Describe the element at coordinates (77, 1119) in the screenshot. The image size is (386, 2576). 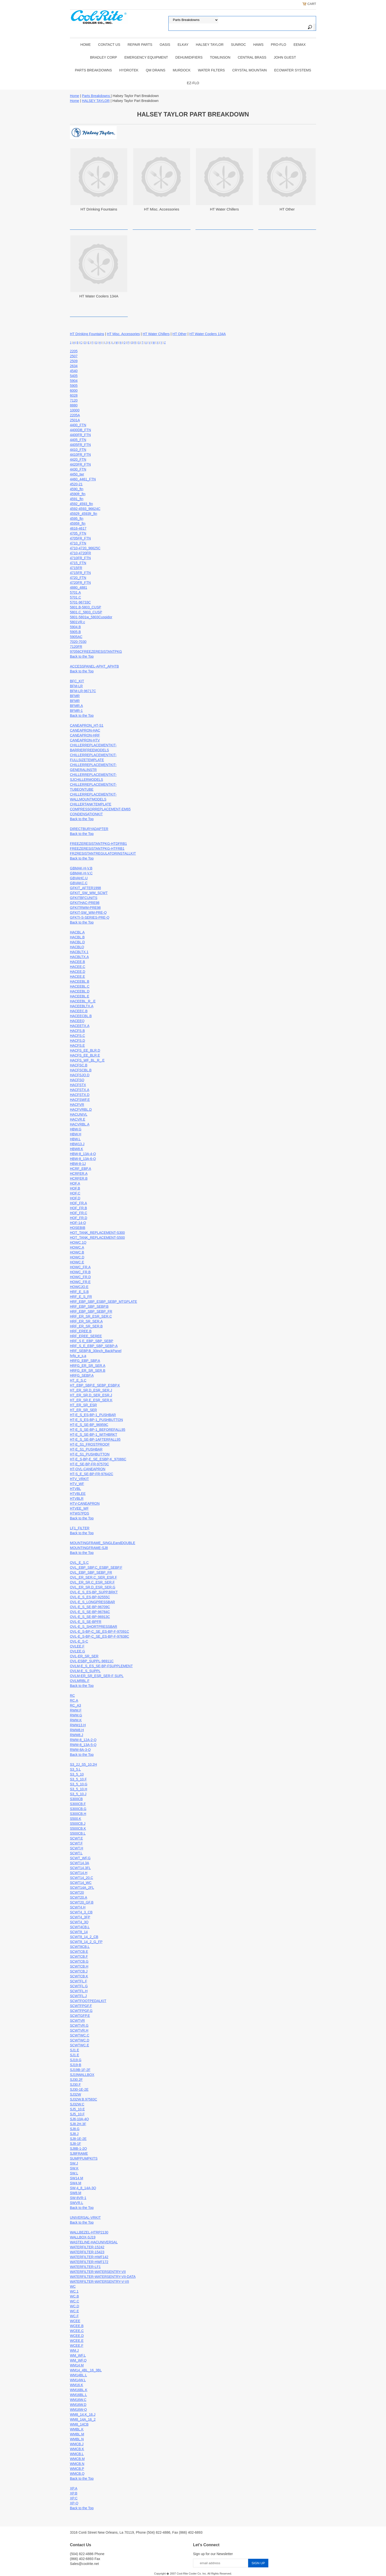
I see `HACVR.E` at that location.